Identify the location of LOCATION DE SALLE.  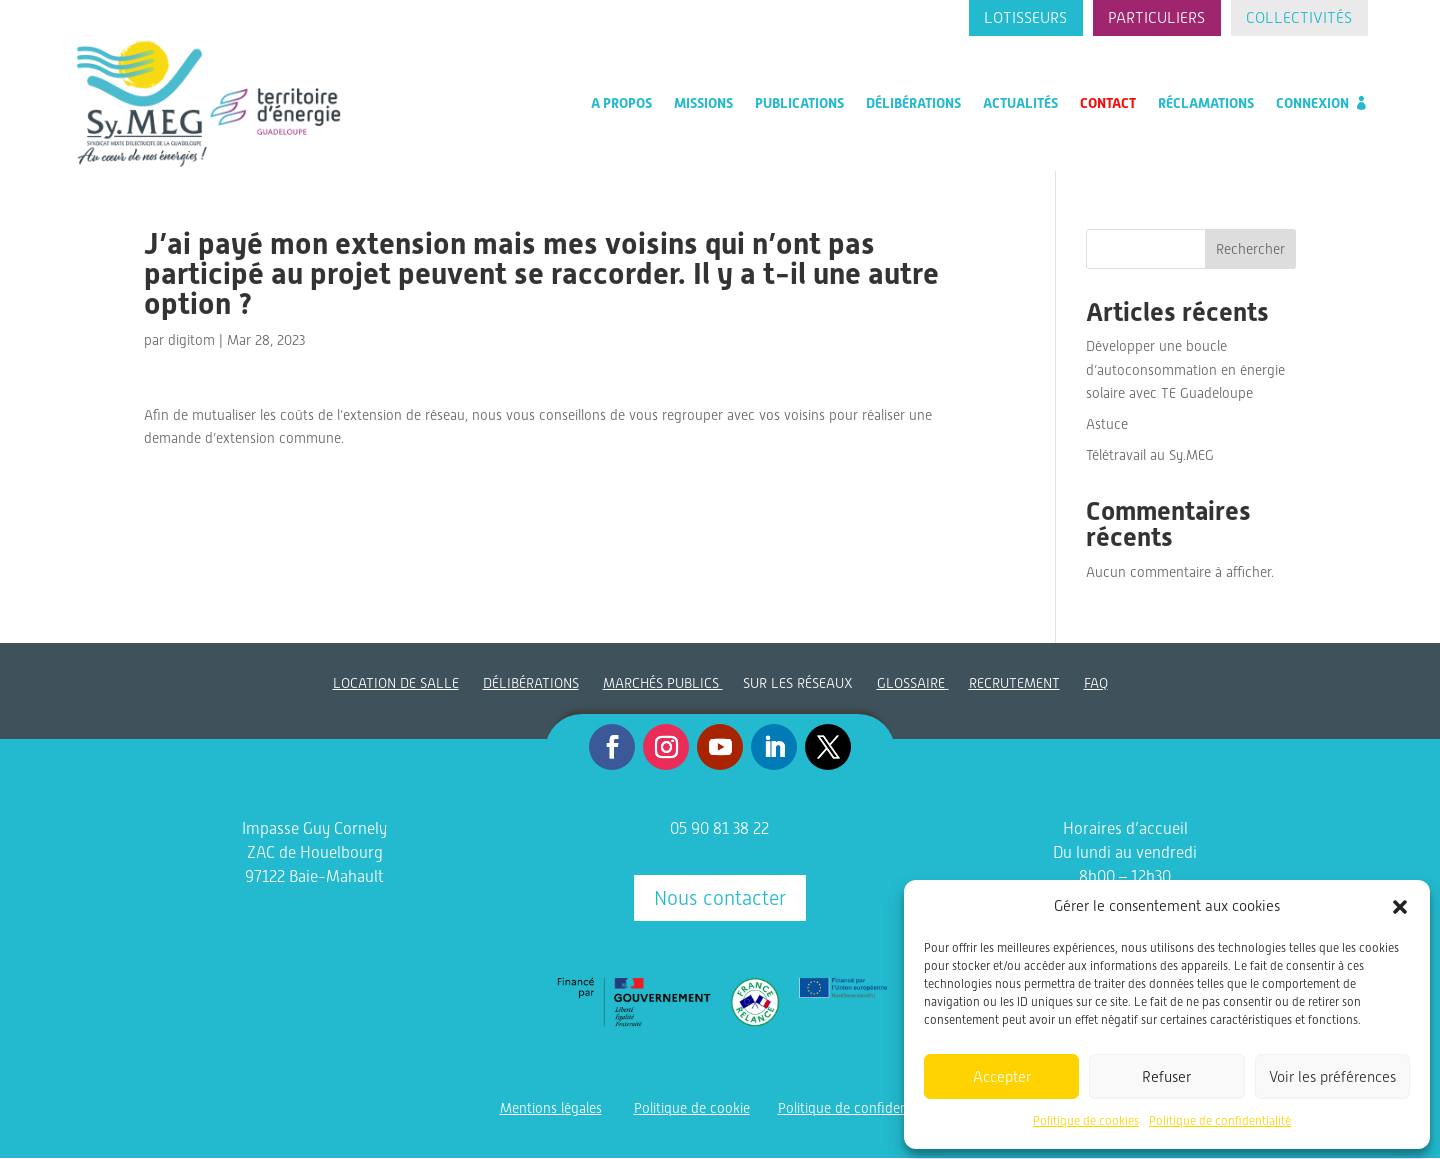
(396, 684).